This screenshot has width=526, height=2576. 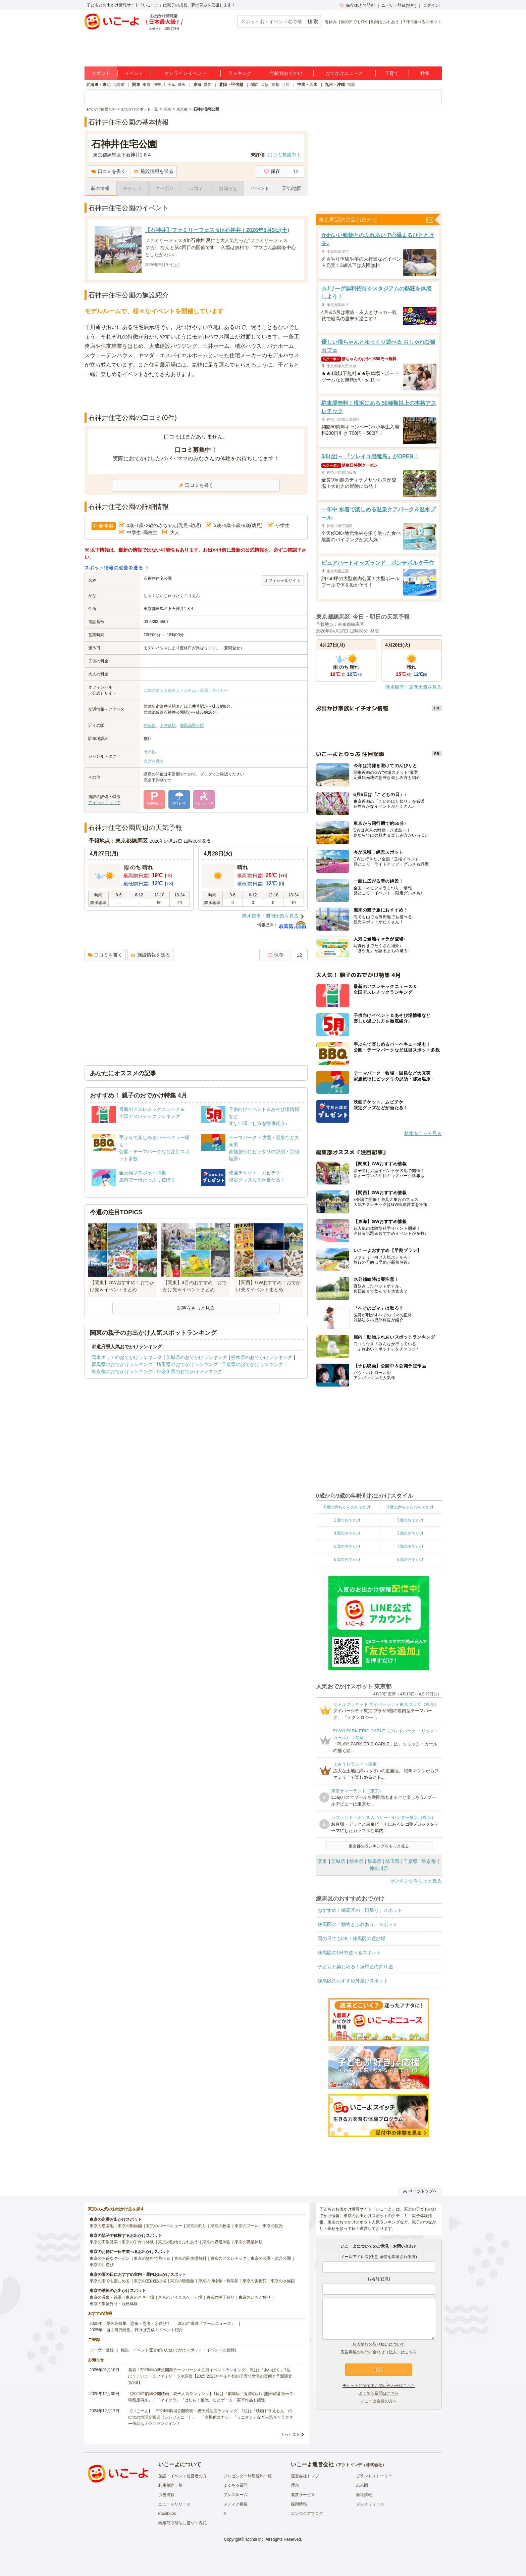 I want to click on 基本情報, so click(x=100, y=188).